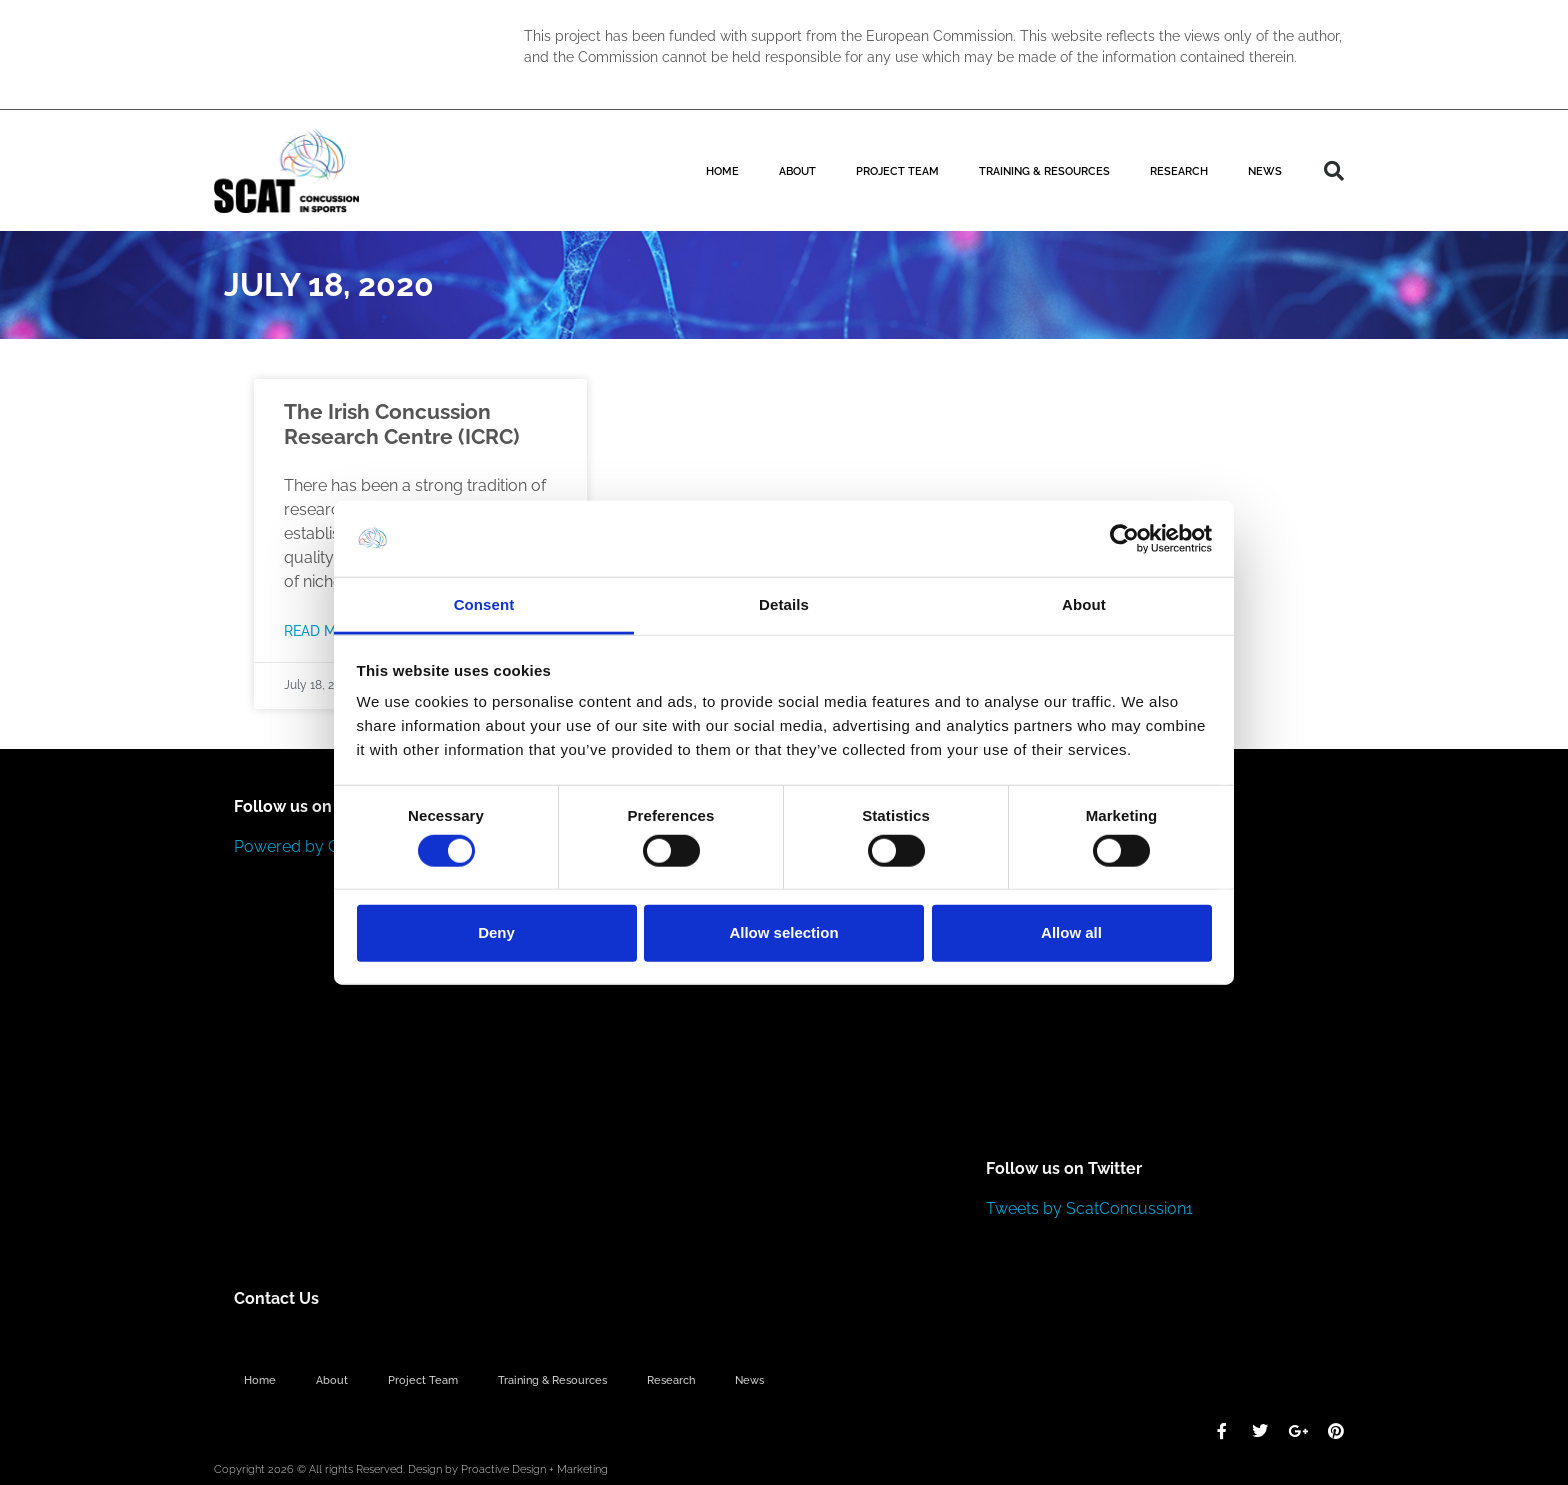 The height and width of the screenshot is (1485, 1568). What do you see at coordinates (316, 846) in the screenshot?
I see `Powered by Curator.io` at bounding box center [316, 846].